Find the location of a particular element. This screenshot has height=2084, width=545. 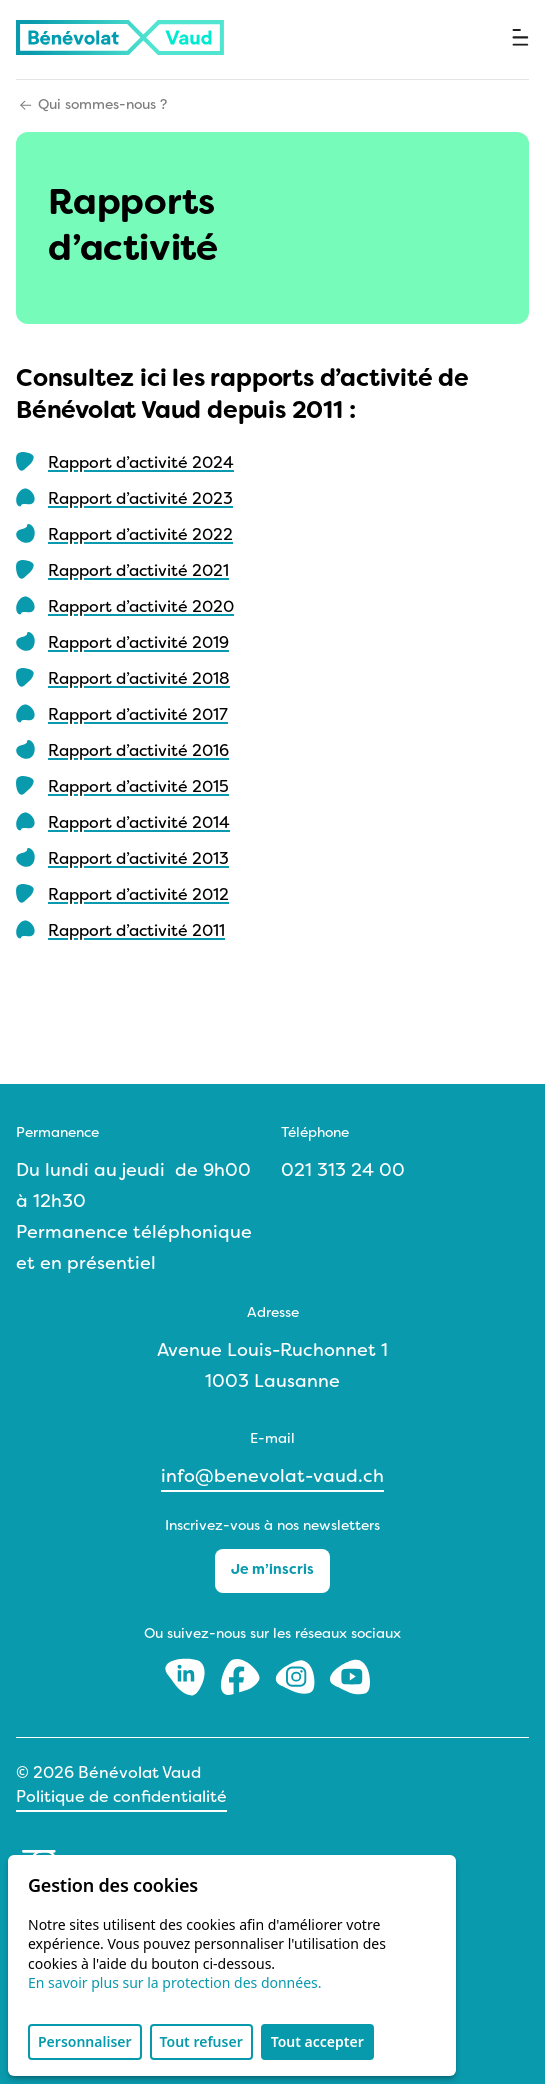

021 313 24 00 is located at coordinates (343, 1171).